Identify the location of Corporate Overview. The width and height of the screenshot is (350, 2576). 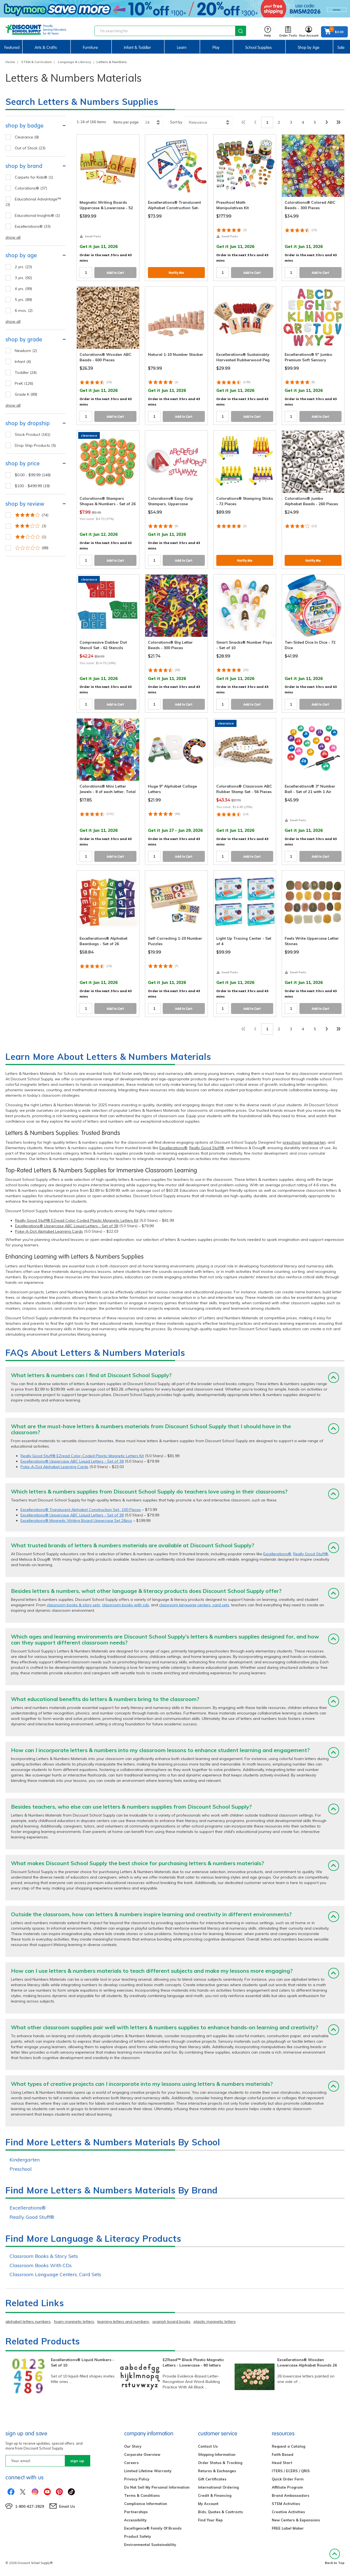
(142, 2454).